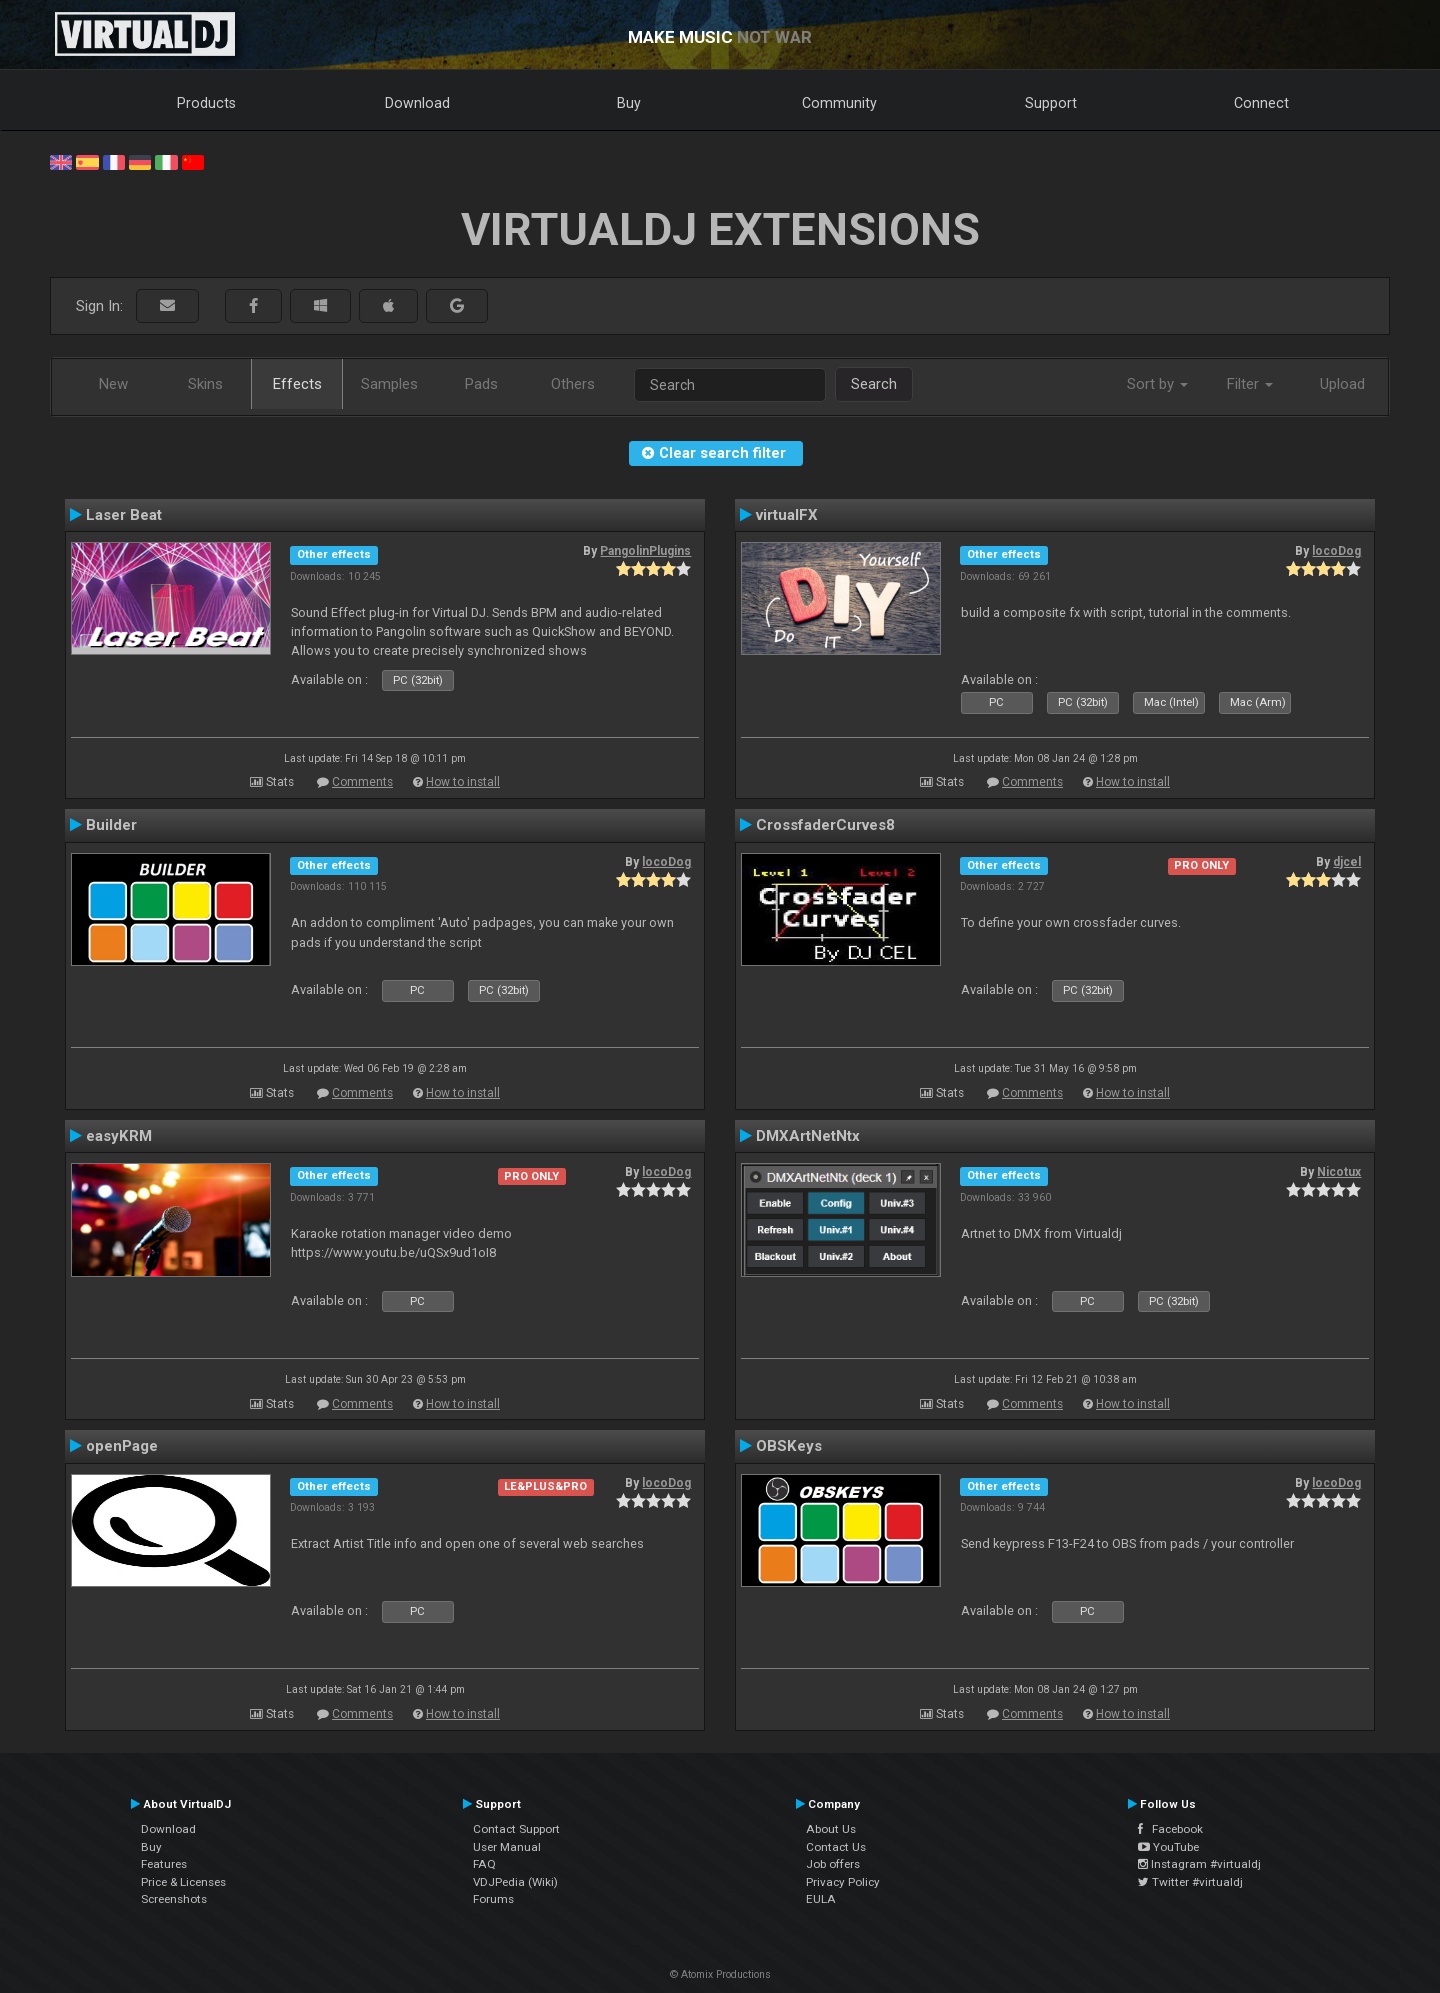 The image size is (1440, 1993). What do you see at coordinates (481, 384) in the screenshot?
I see `Pads` at bounding box center [481, 384].